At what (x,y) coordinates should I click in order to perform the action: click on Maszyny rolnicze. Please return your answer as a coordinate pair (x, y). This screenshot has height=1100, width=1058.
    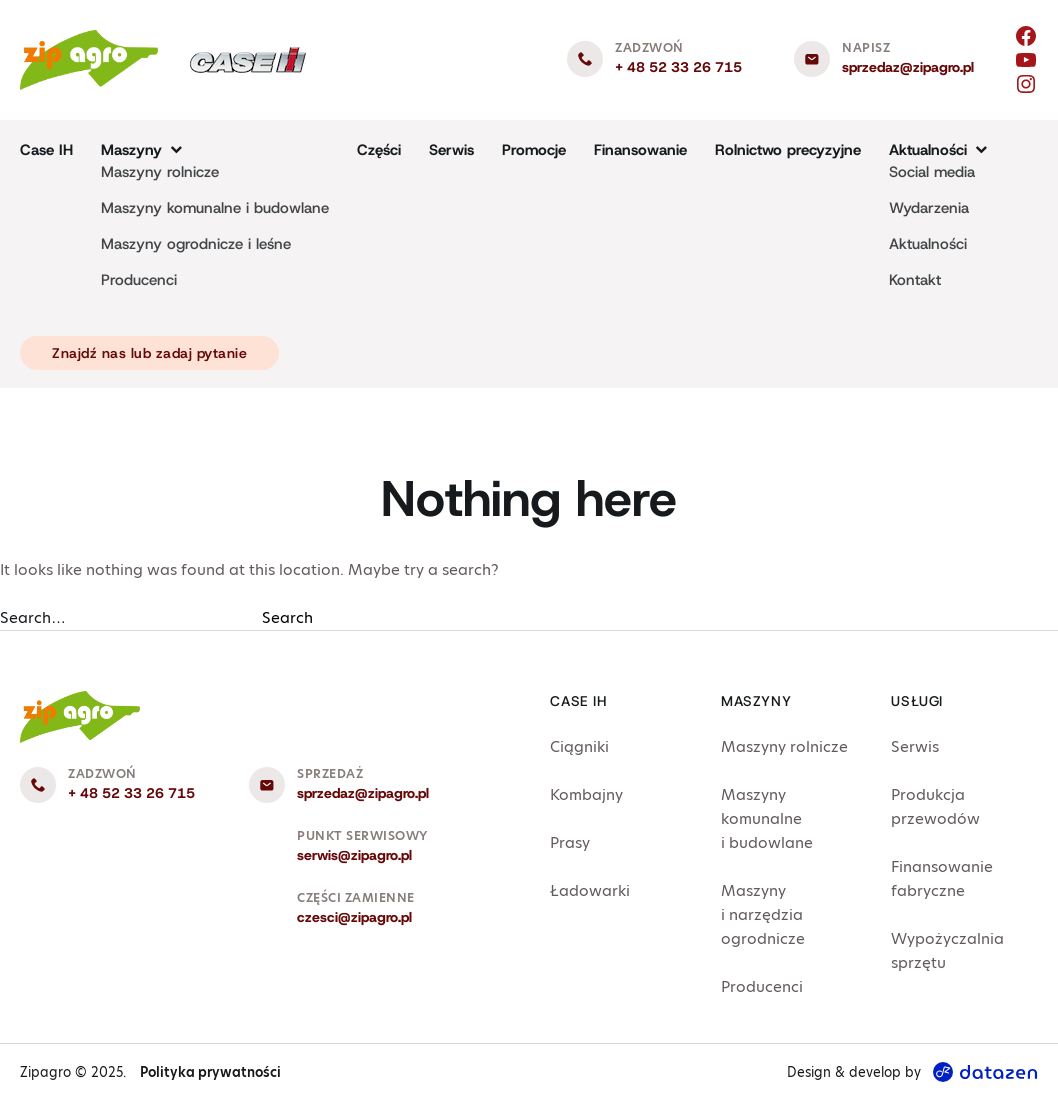
    Looking at the image, I should click on (160, 172).